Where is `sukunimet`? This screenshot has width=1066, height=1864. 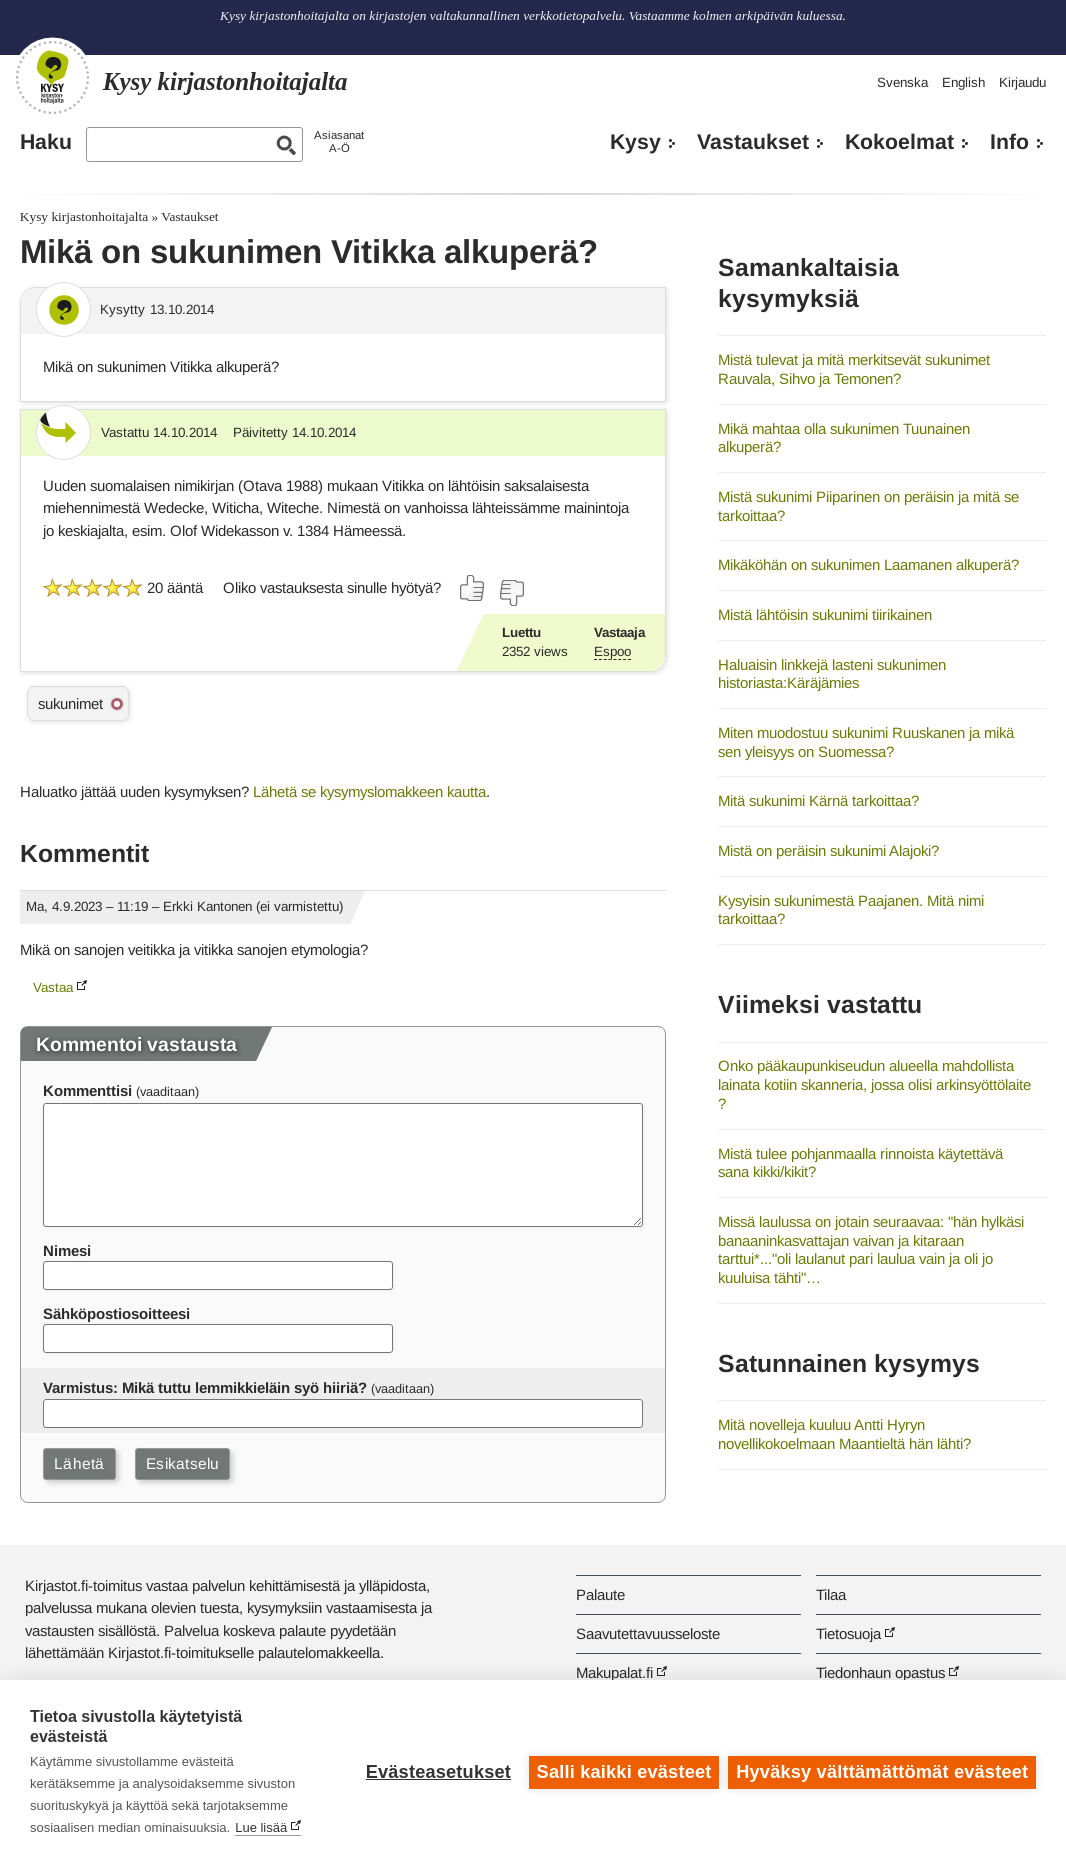 sukunimet is located at coordinates (70, 703).